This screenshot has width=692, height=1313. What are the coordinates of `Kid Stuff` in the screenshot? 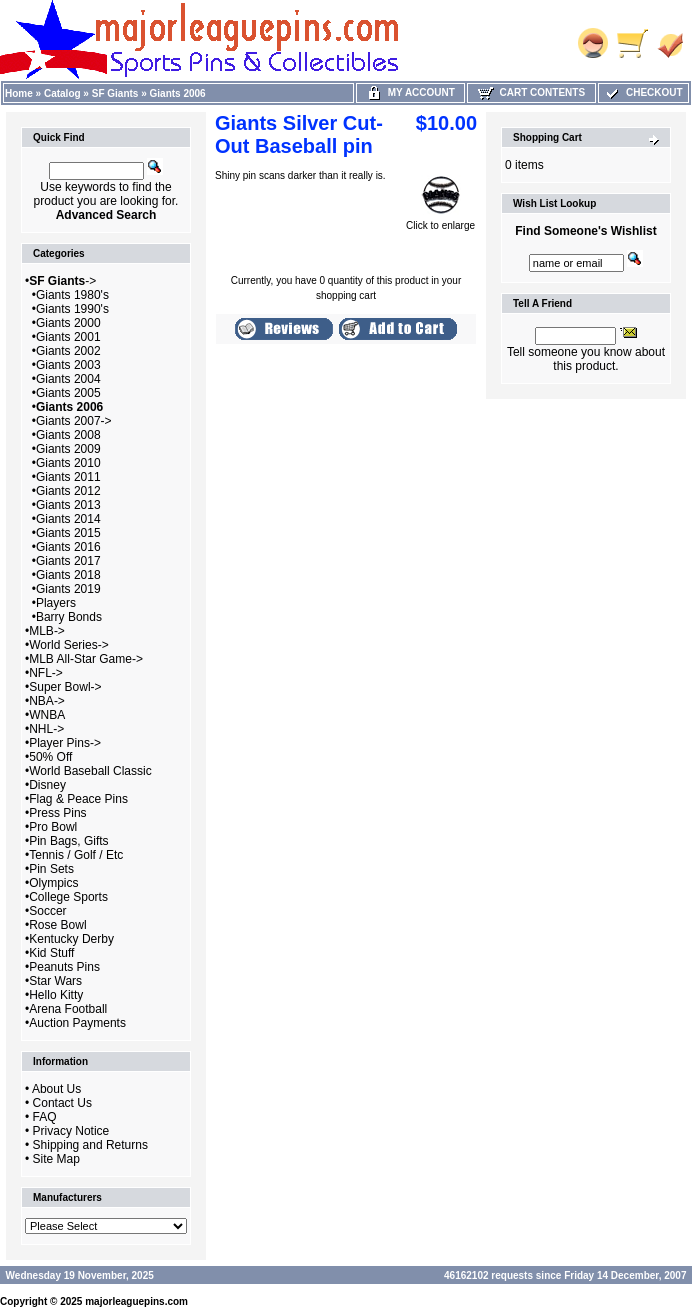 It's located at (51, 953).